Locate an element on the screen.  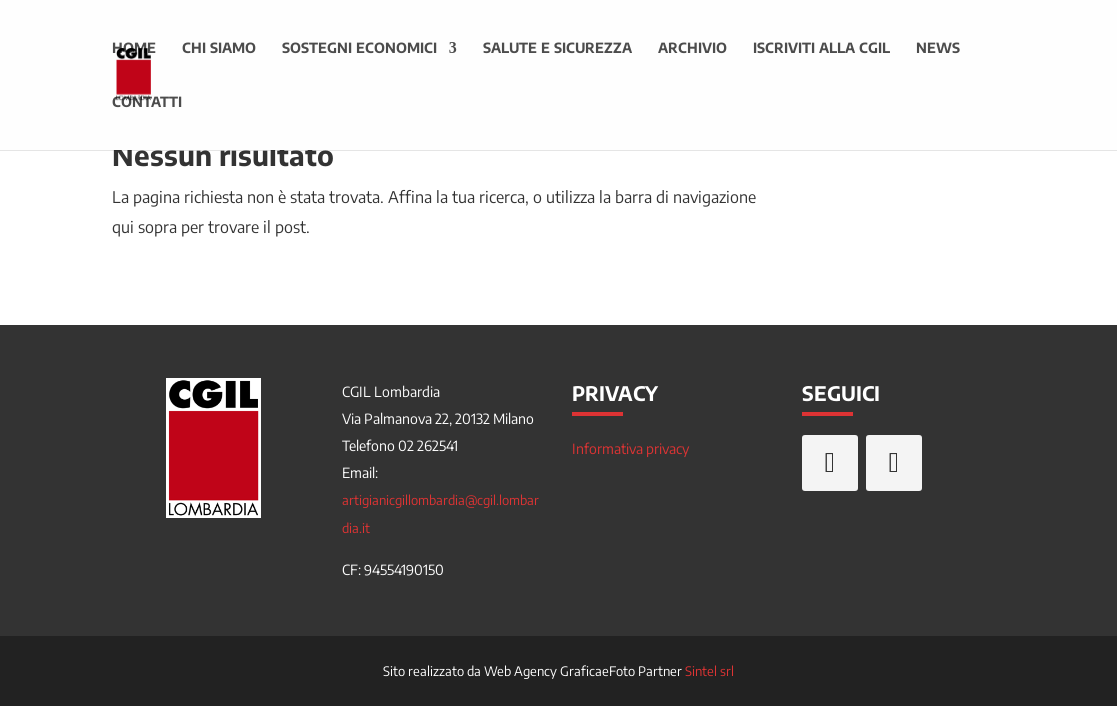
Contatti is located at coordinates (147, 102).